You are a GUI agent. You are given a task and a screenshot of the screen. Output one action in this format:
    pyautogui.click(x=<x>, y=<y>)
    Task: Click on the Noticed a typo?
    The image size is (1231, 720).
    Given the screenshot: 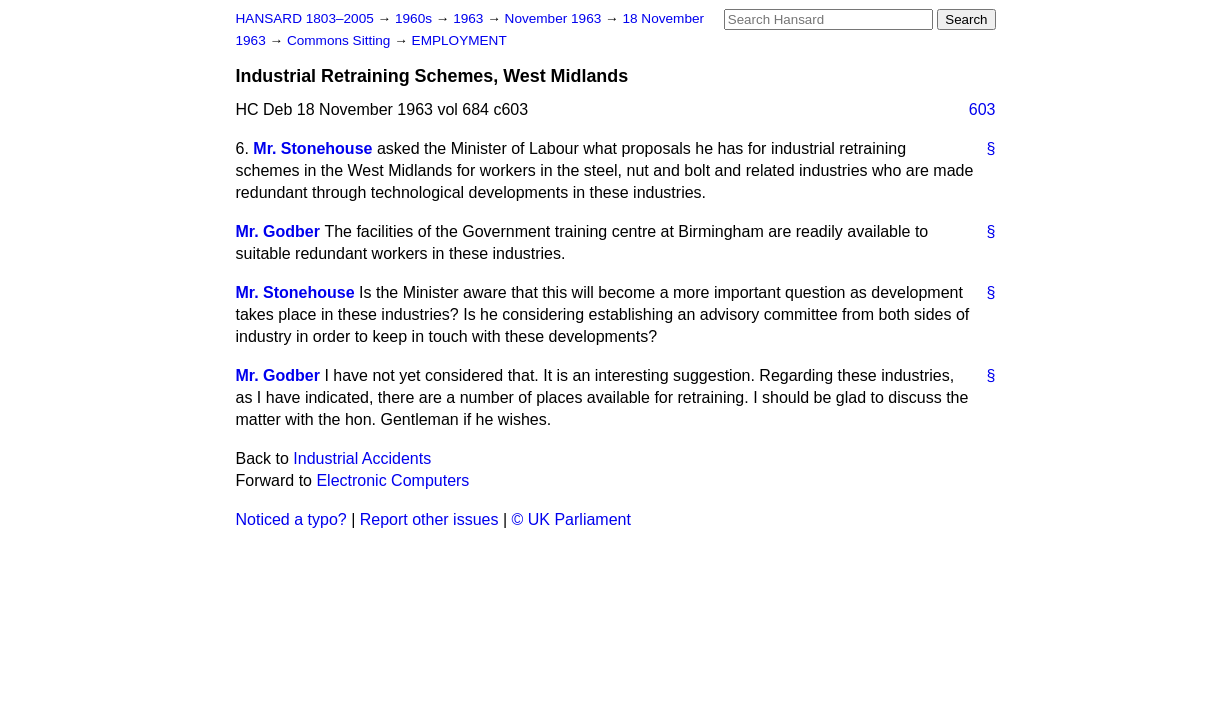 What is the action you would take?
    pyautogui.click(x=291, y=519)
    